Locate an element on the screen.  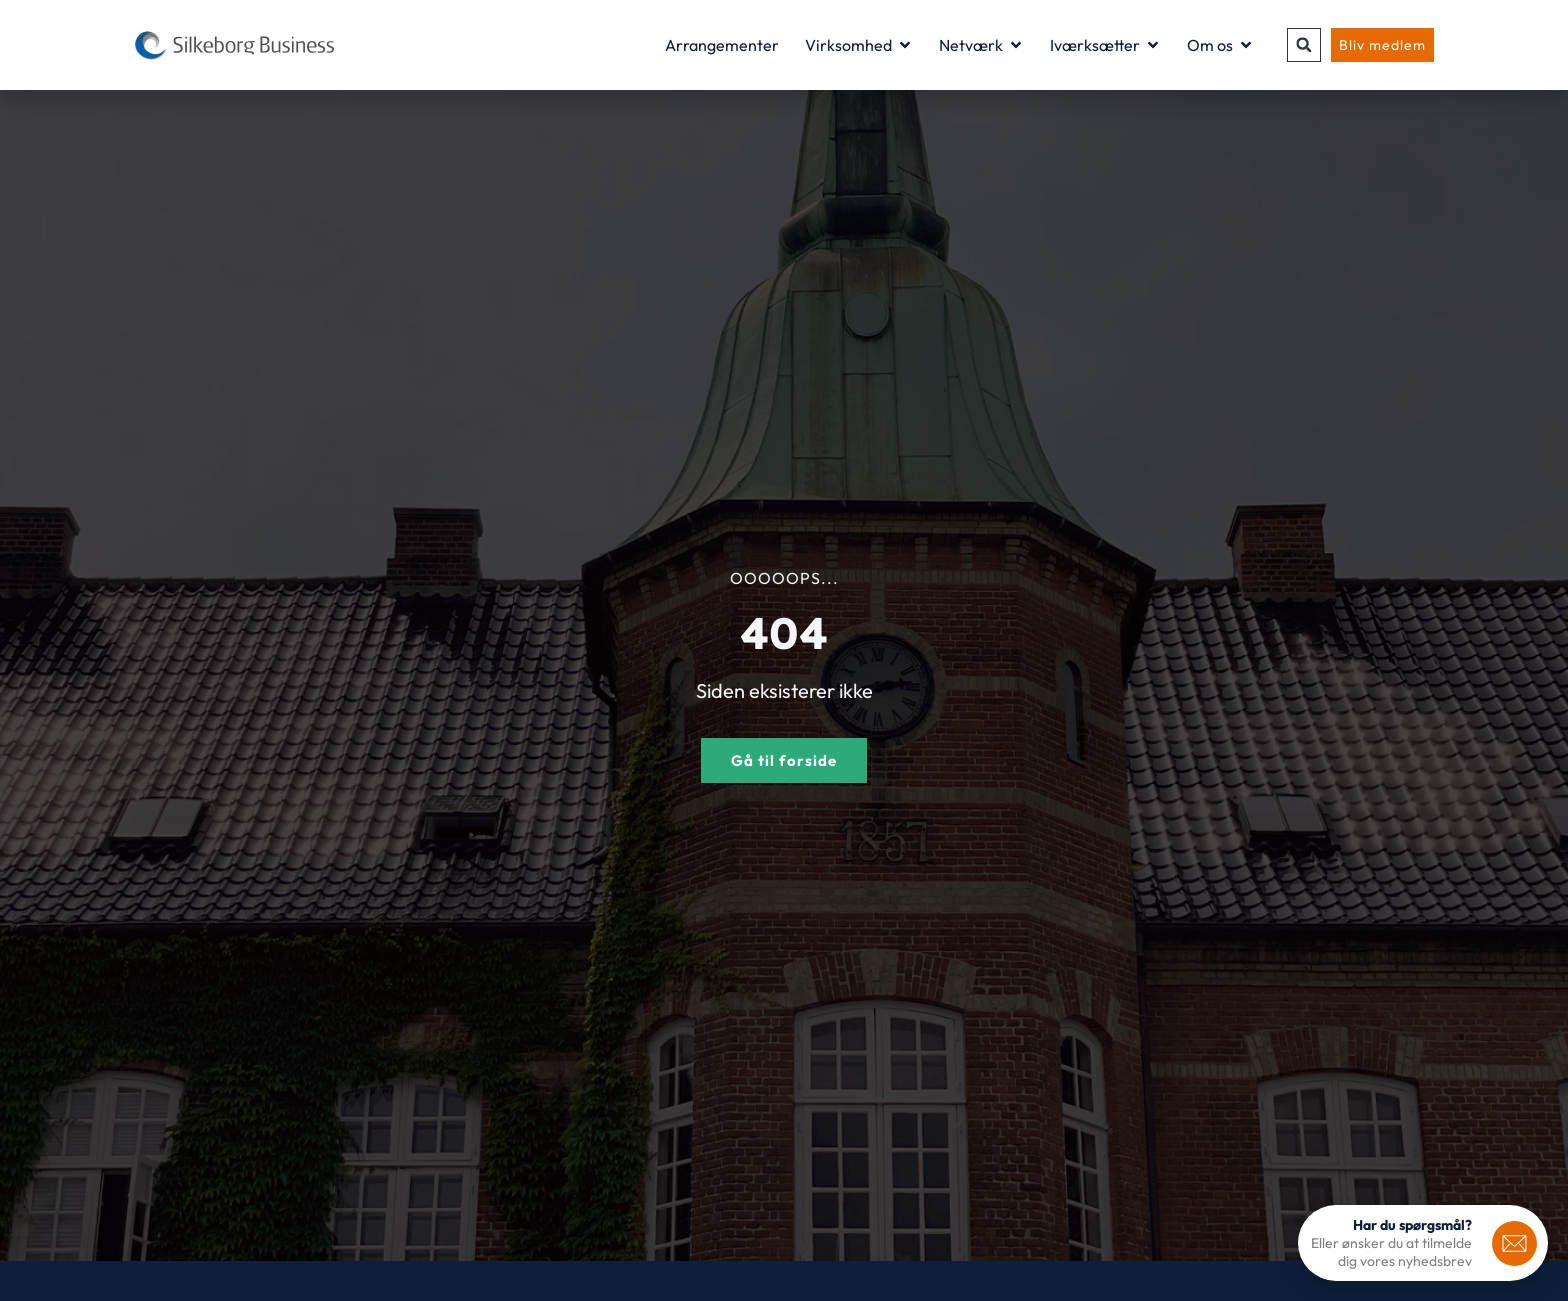
[button] is located at coordinates (1304, 45).